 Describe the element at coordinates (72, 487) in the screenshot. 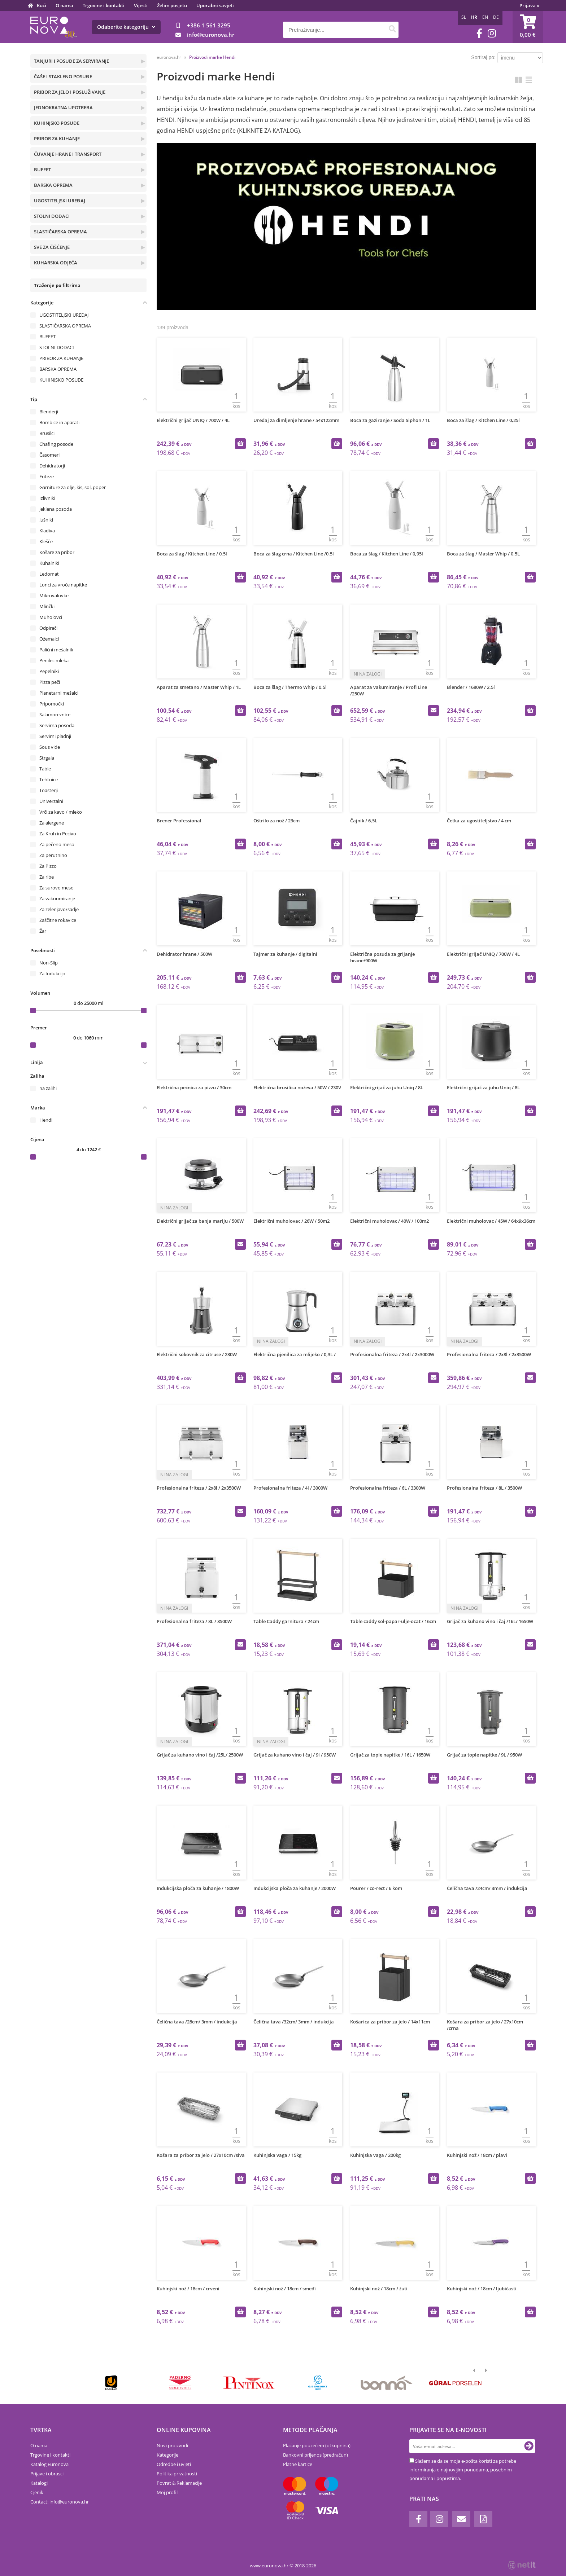

I see `Garniture za olje, kis, sol, poper` at that location.